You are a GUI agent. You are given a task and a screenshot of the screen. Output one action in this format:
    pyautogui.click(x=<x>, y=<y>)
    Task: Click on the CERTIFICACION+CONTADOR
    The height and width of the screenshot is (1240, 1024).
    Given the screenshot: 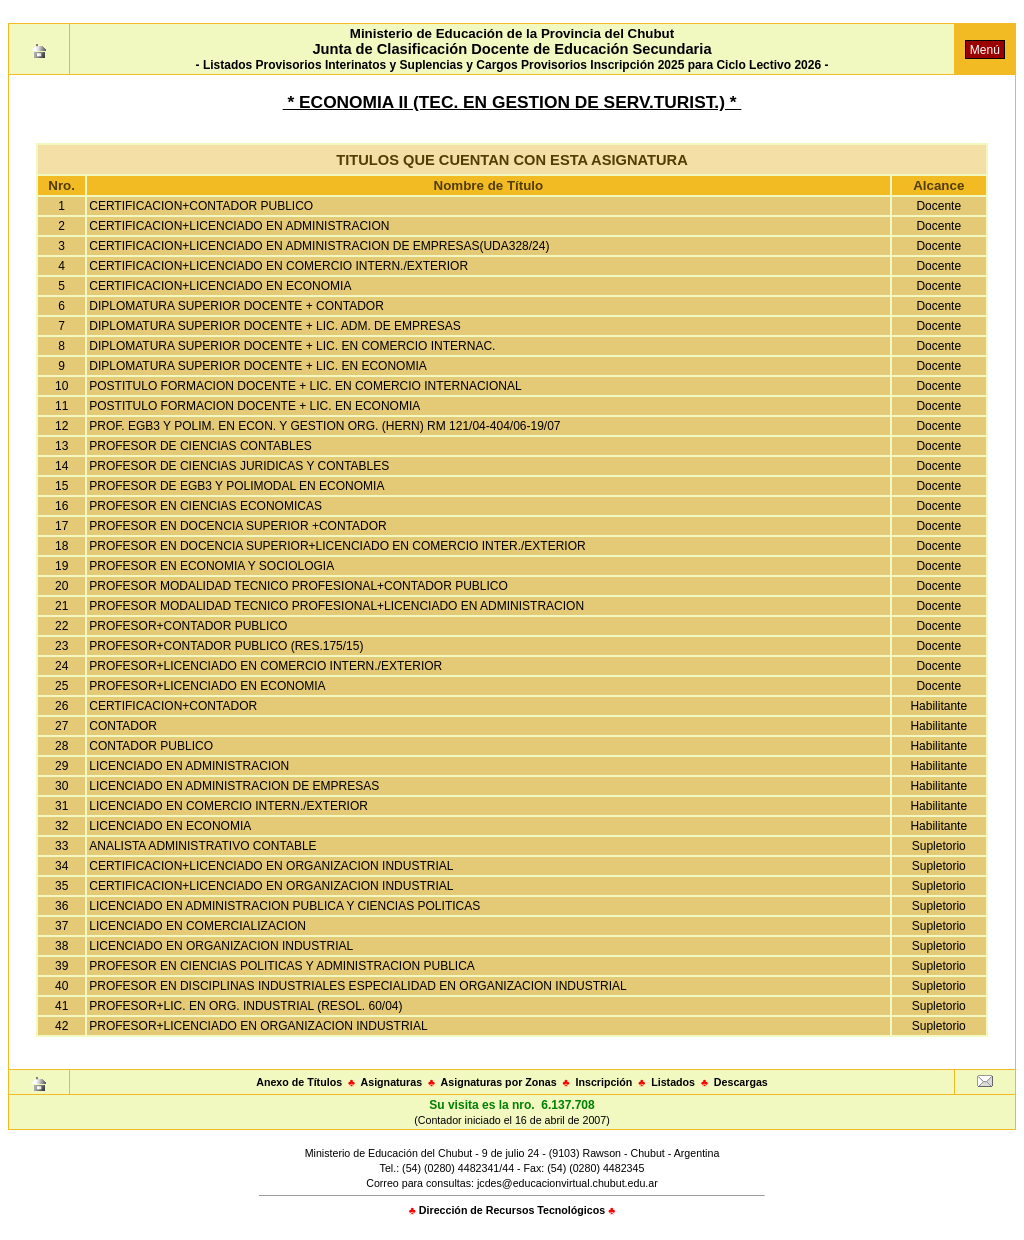 What is the action you would take?
    pyautogui.click(x=173, y=706)
    